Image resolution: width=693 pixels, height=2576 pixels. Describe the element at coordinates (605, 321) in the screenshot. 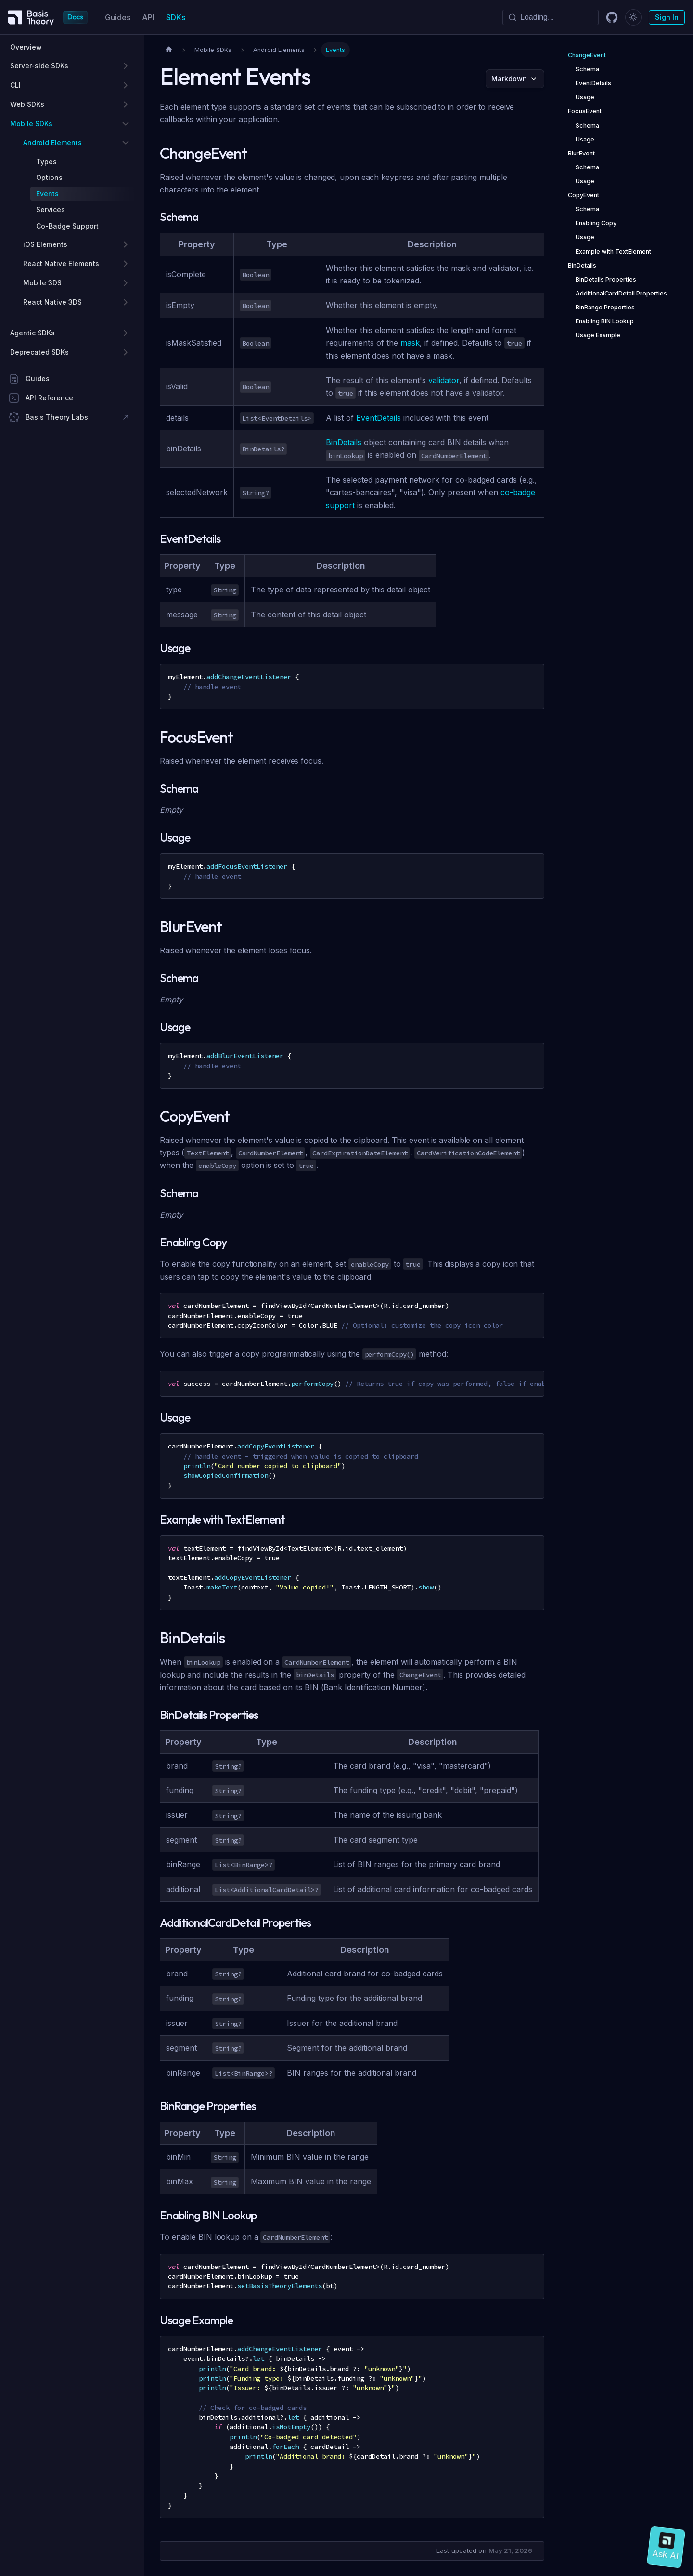

I see `Enabling BIN Lookup` at that location.